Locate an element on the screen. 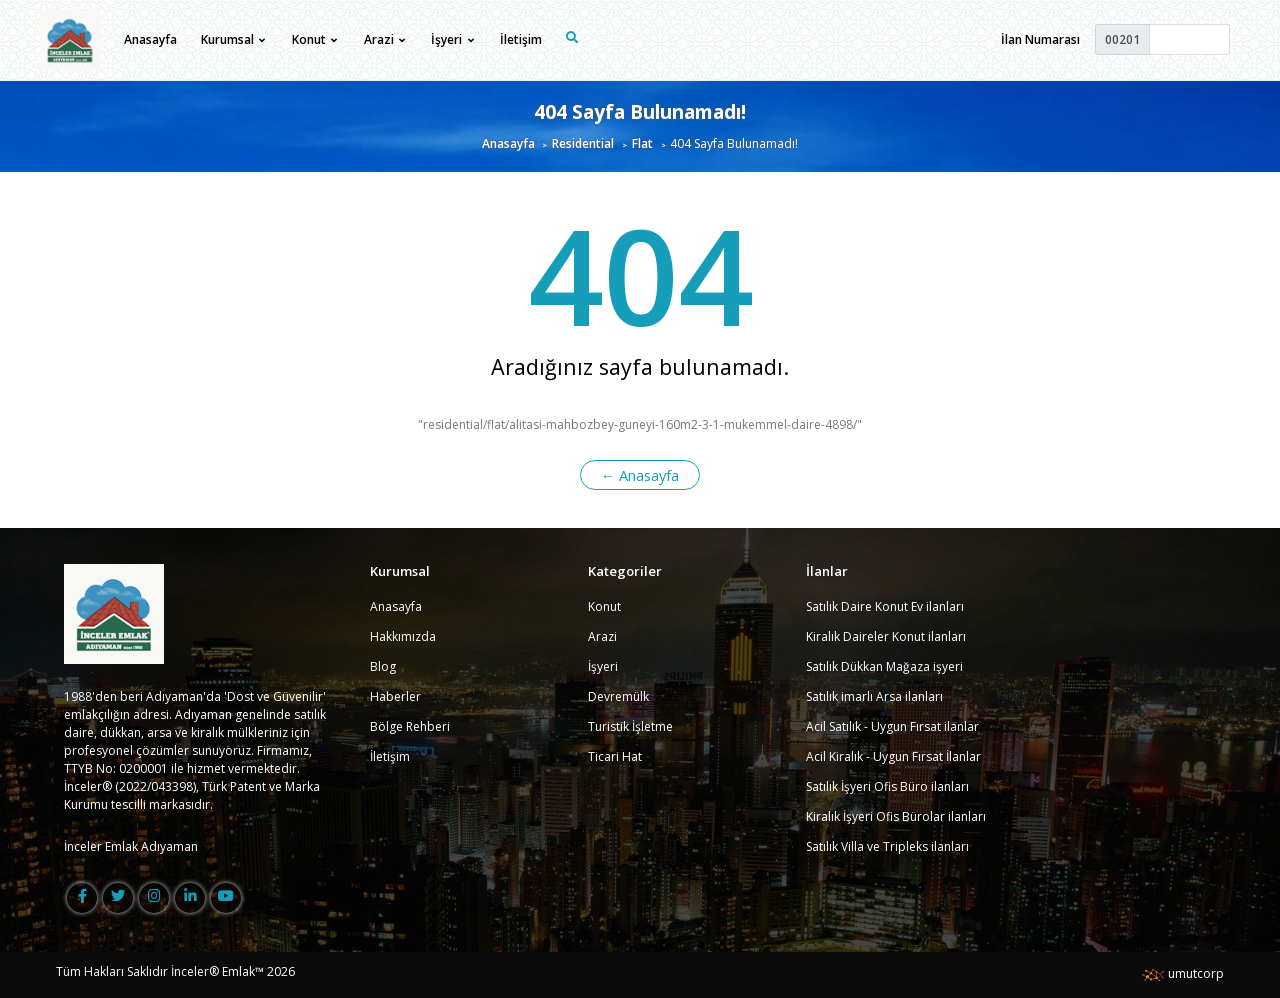 This screenshot has height=998, width=1280. Anasayfa is located at coordinates (150, 39).